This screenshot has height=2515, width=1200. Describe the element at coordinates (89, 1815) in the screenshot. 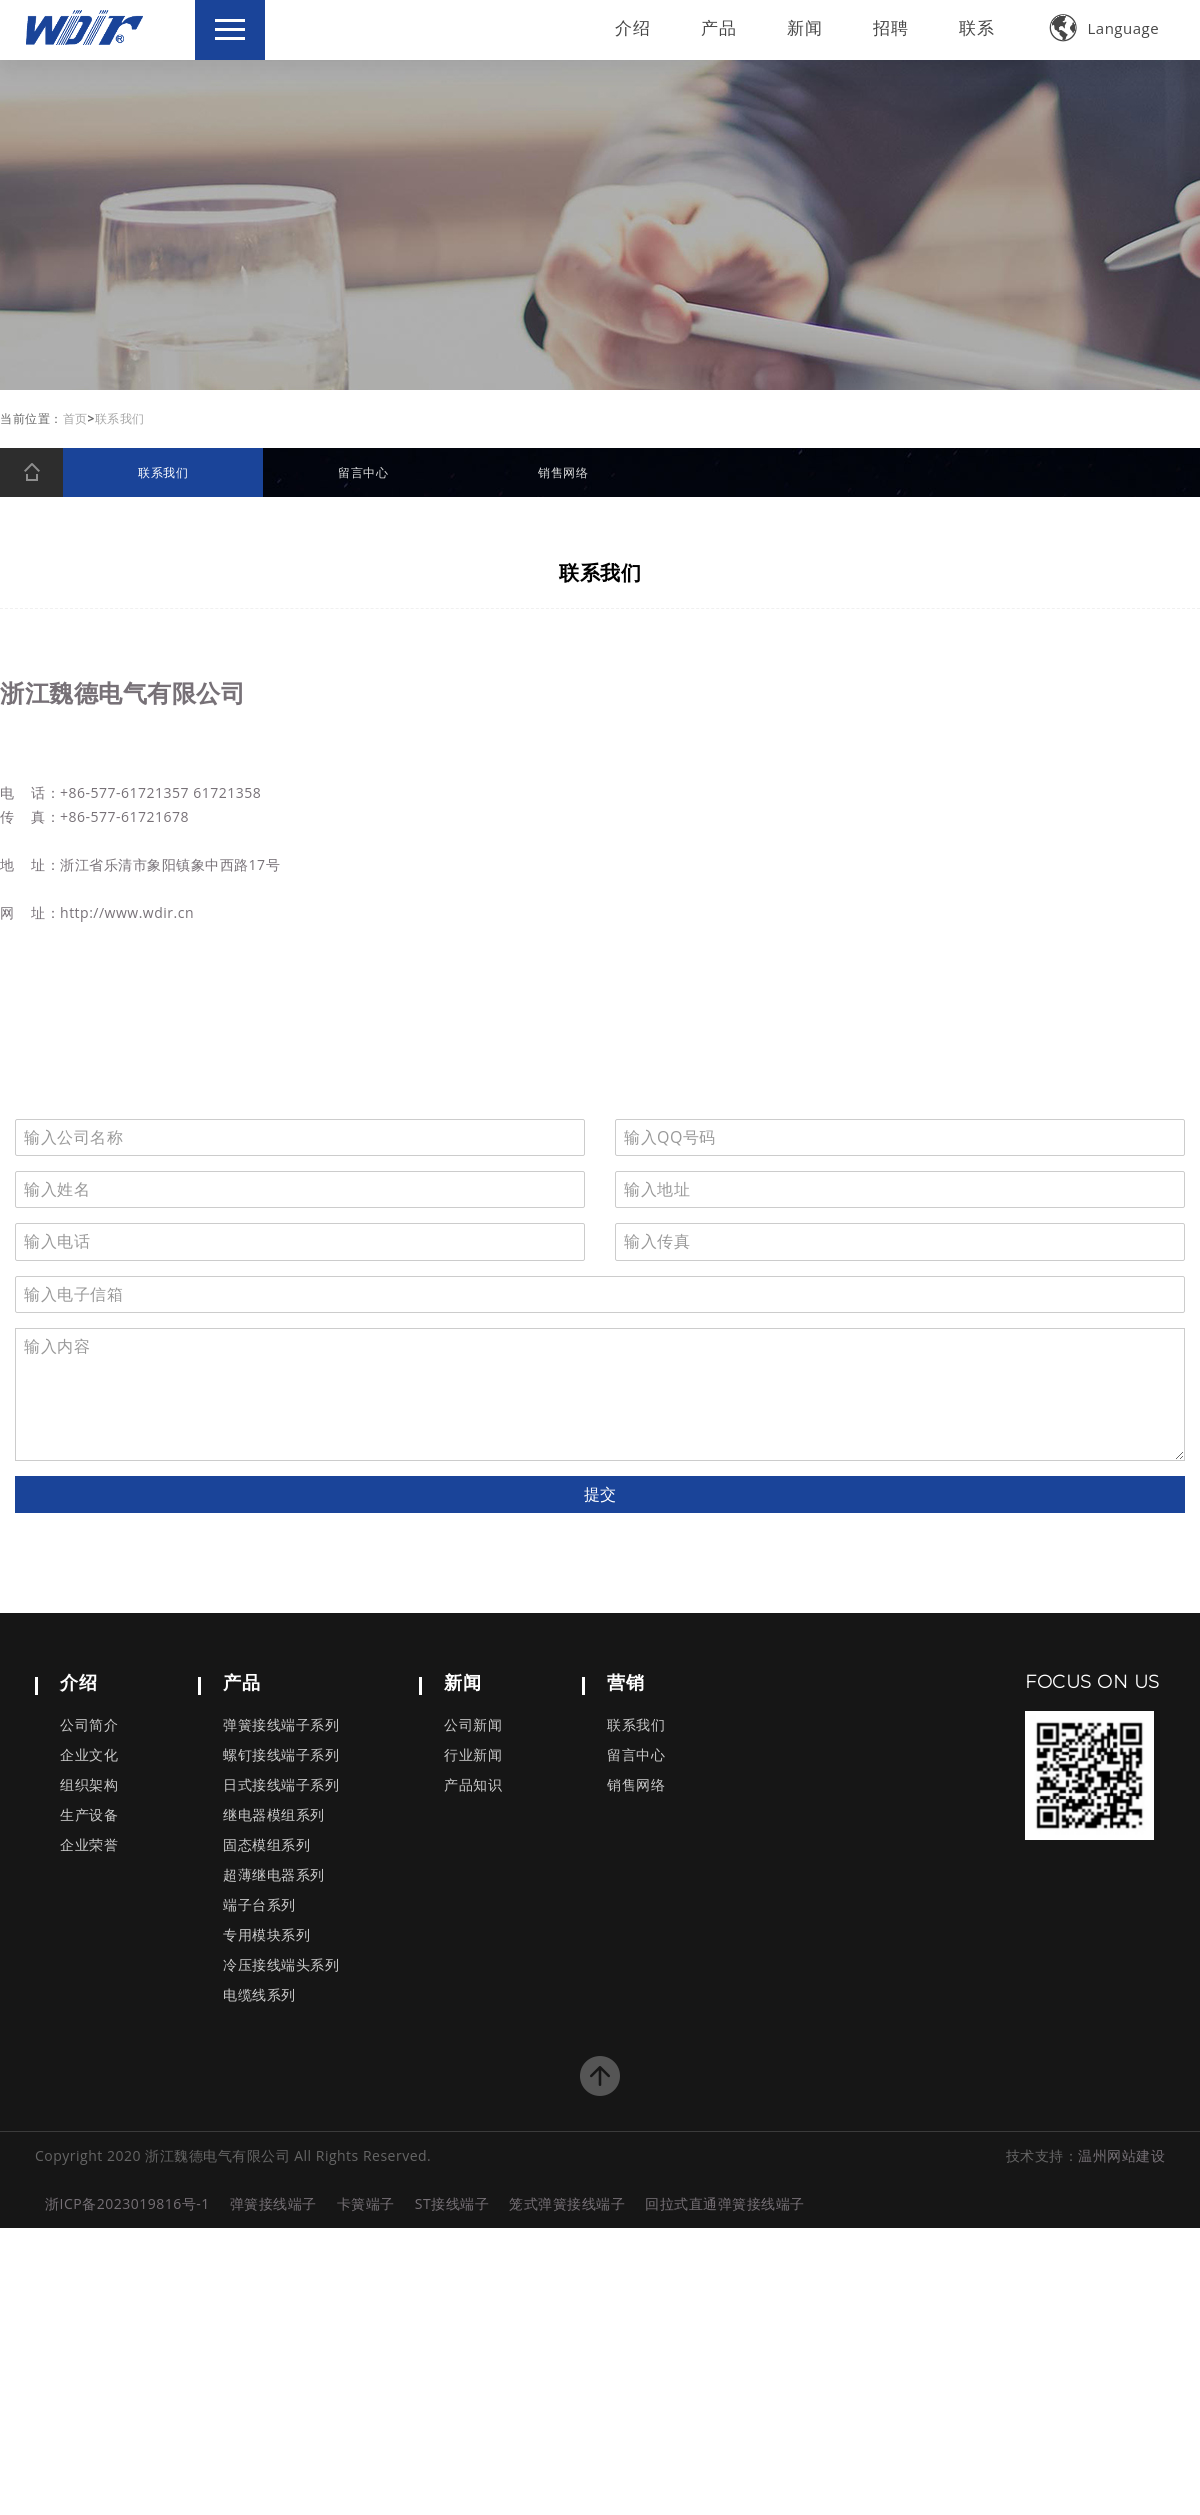

I see `生产设备` at that location.